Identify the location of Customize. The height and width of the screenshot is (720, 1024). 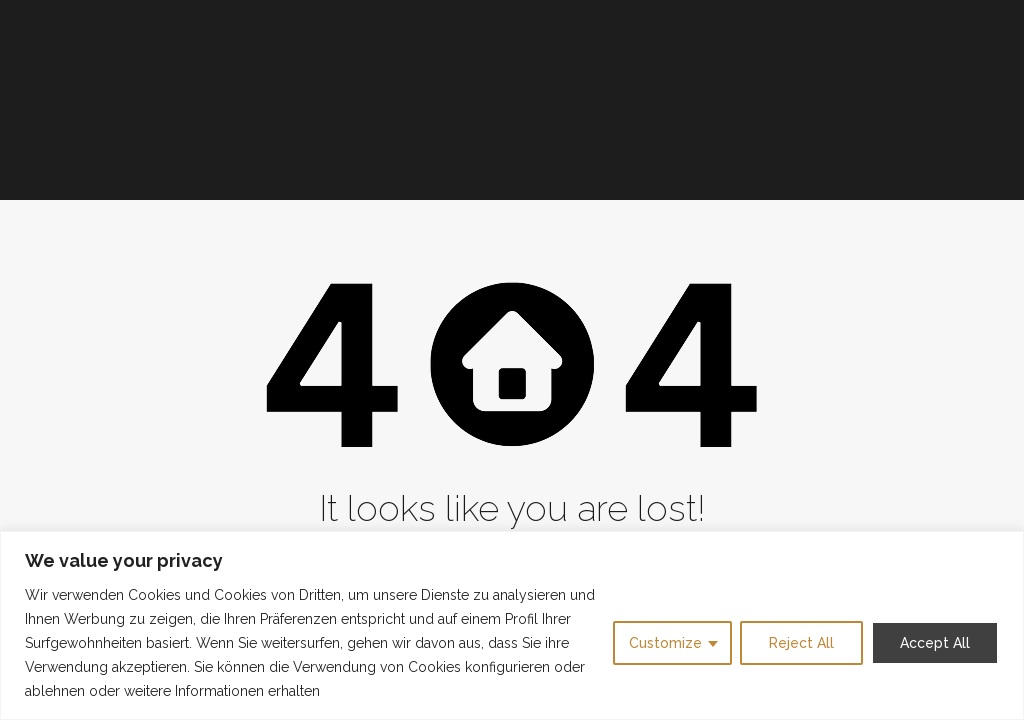
(665, 643).